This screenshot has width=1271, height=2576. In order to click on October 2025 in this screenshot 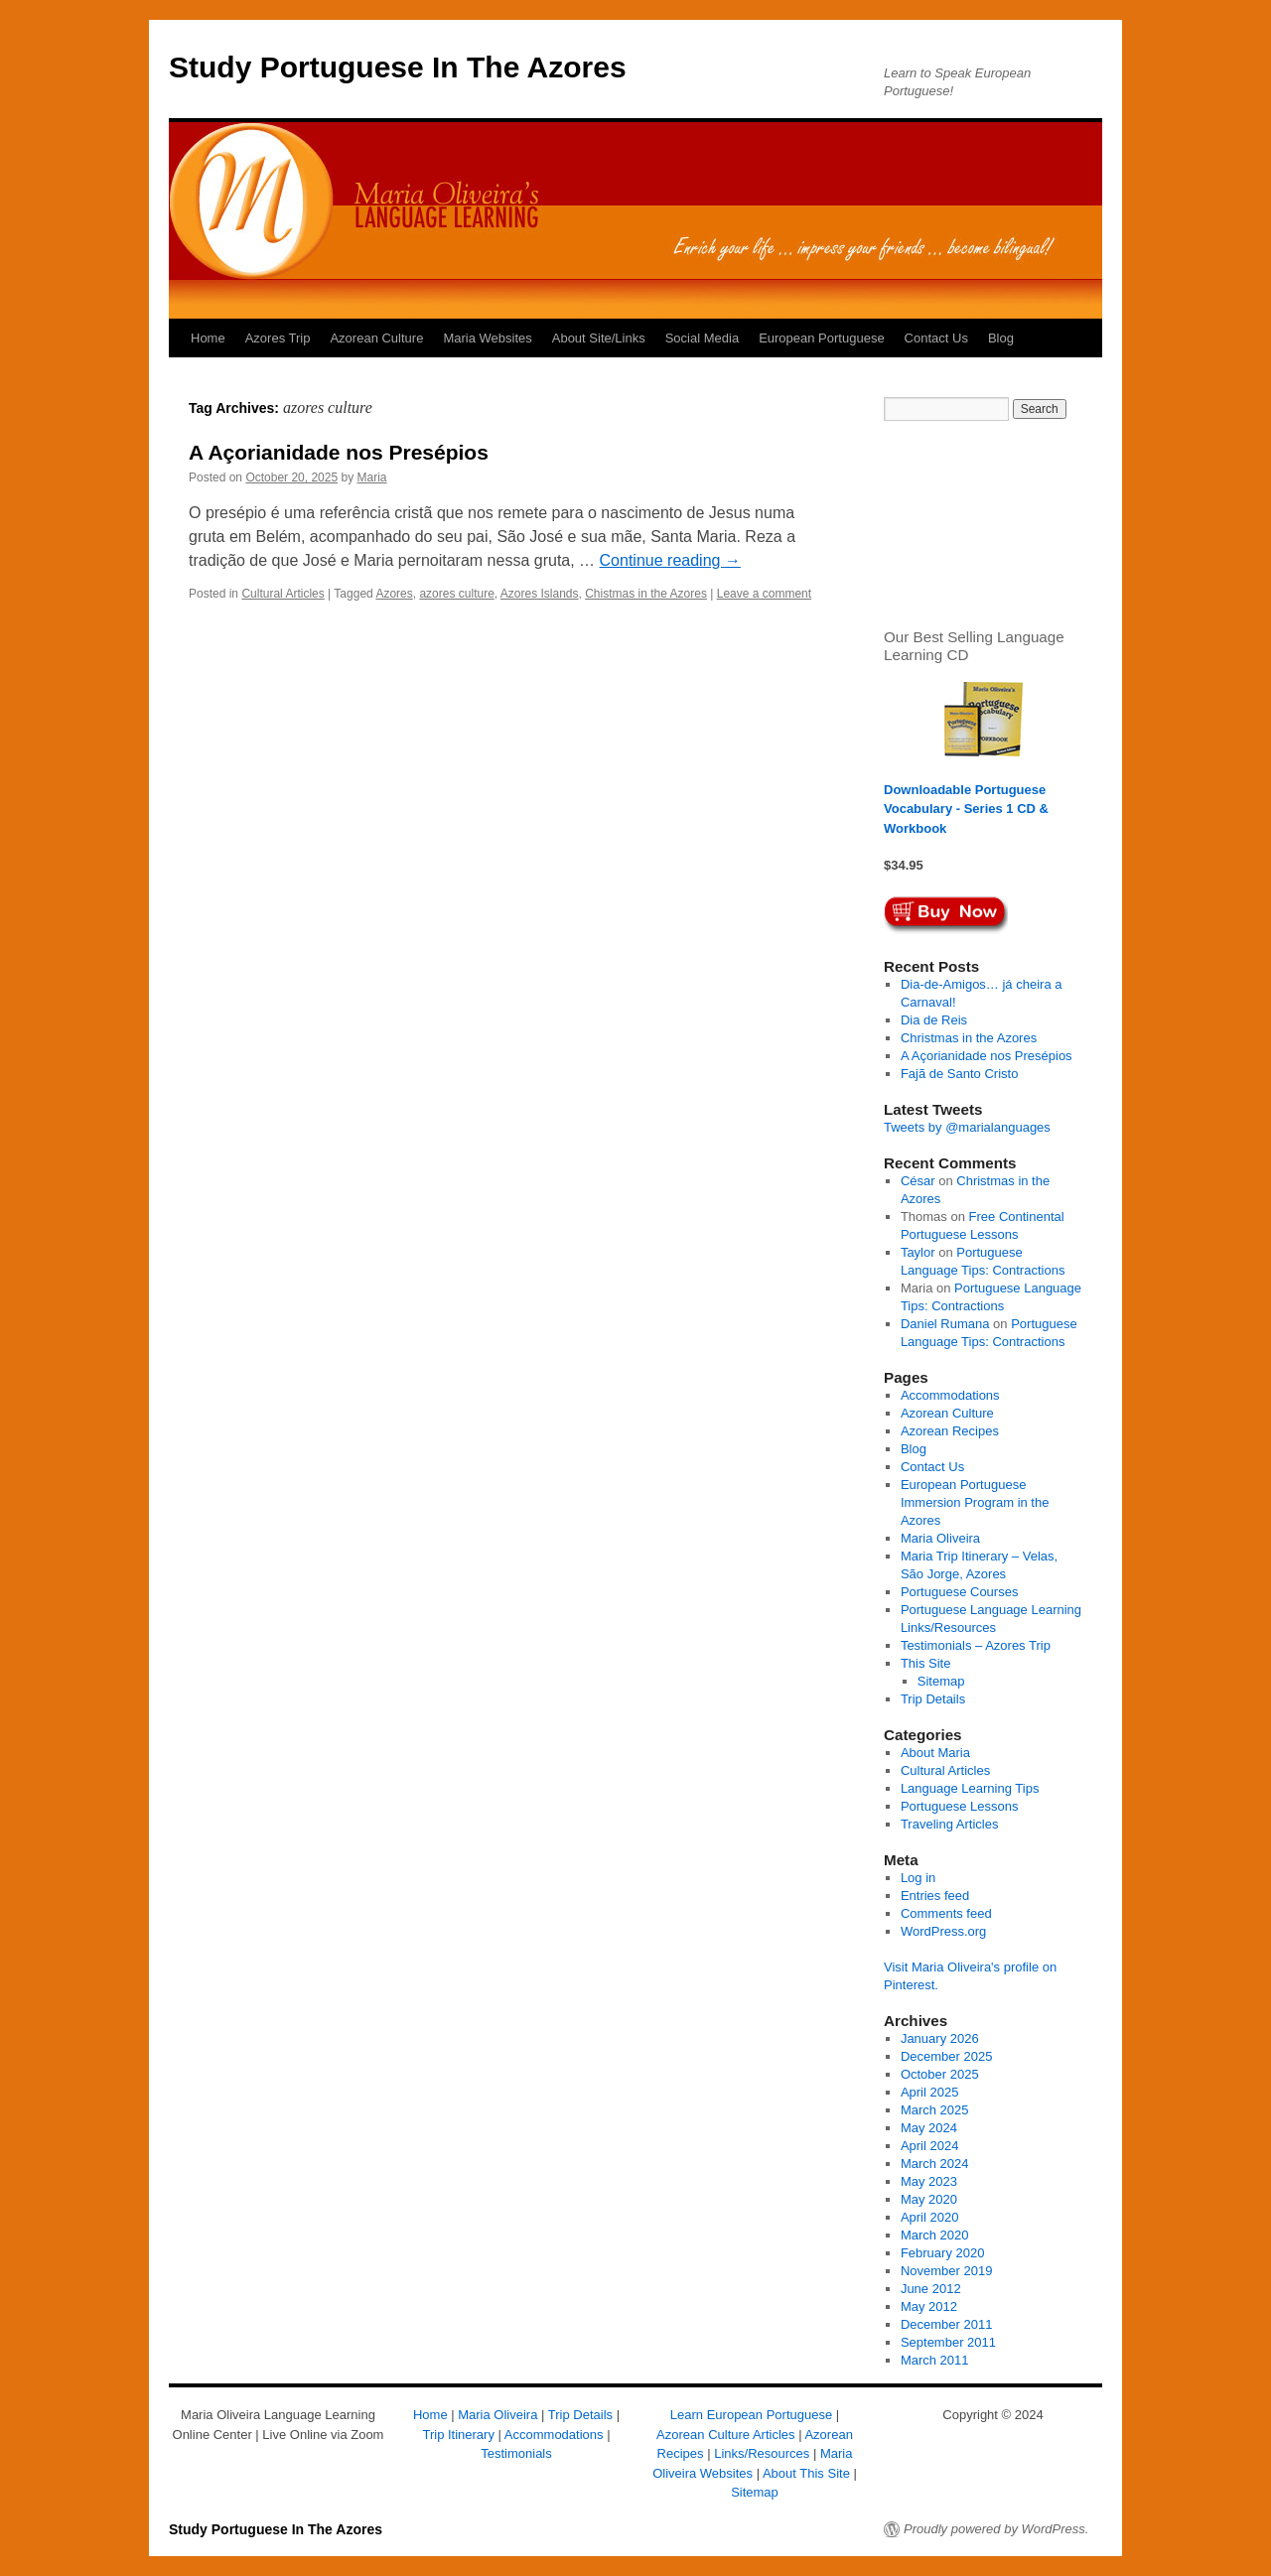, I will do `click(940, 2074)`.